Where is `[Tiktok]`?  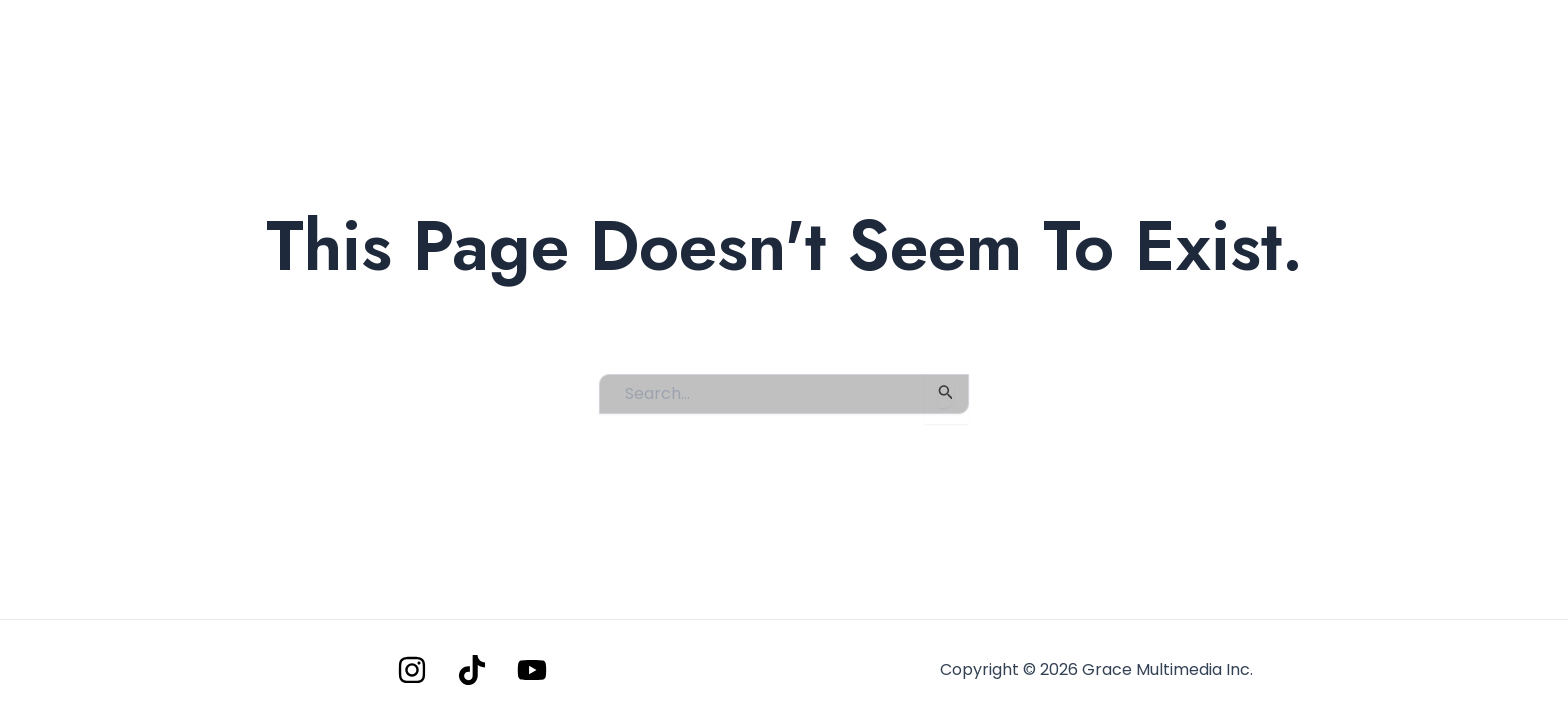 [Tiktok] is located at coordinates (472, 670).